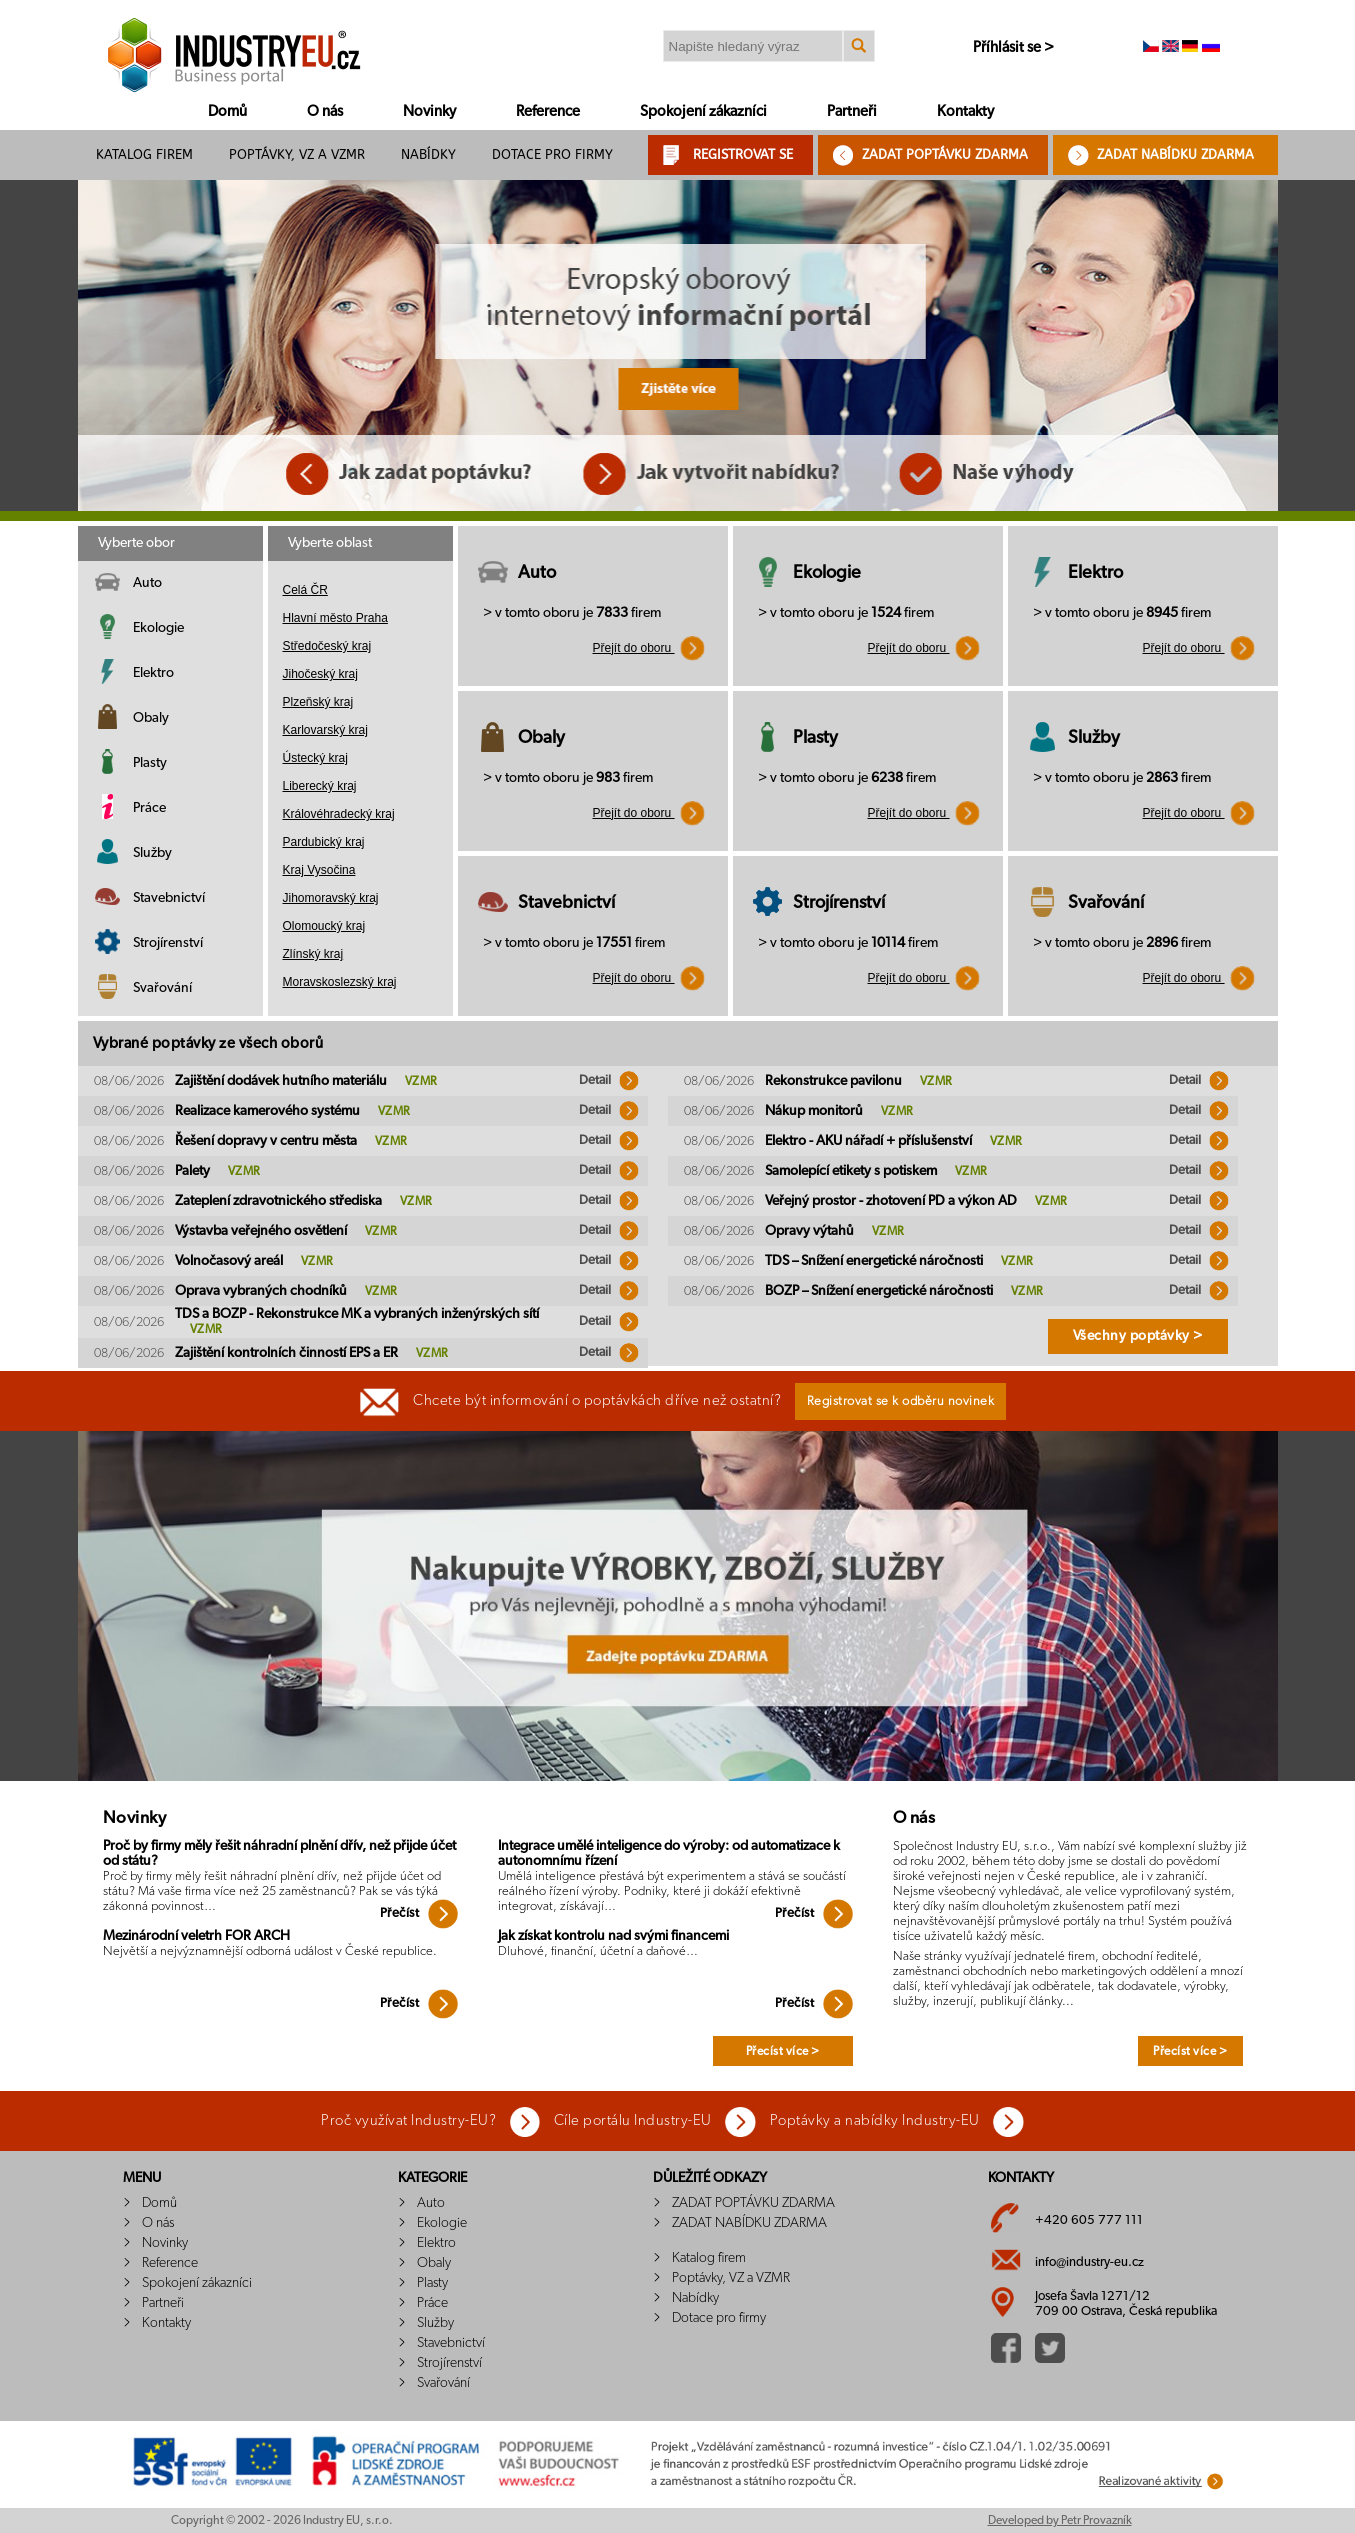  Describe the element at coordinates (335, 618) in the screenshot. I see `Hlavní město Praha` at that location.